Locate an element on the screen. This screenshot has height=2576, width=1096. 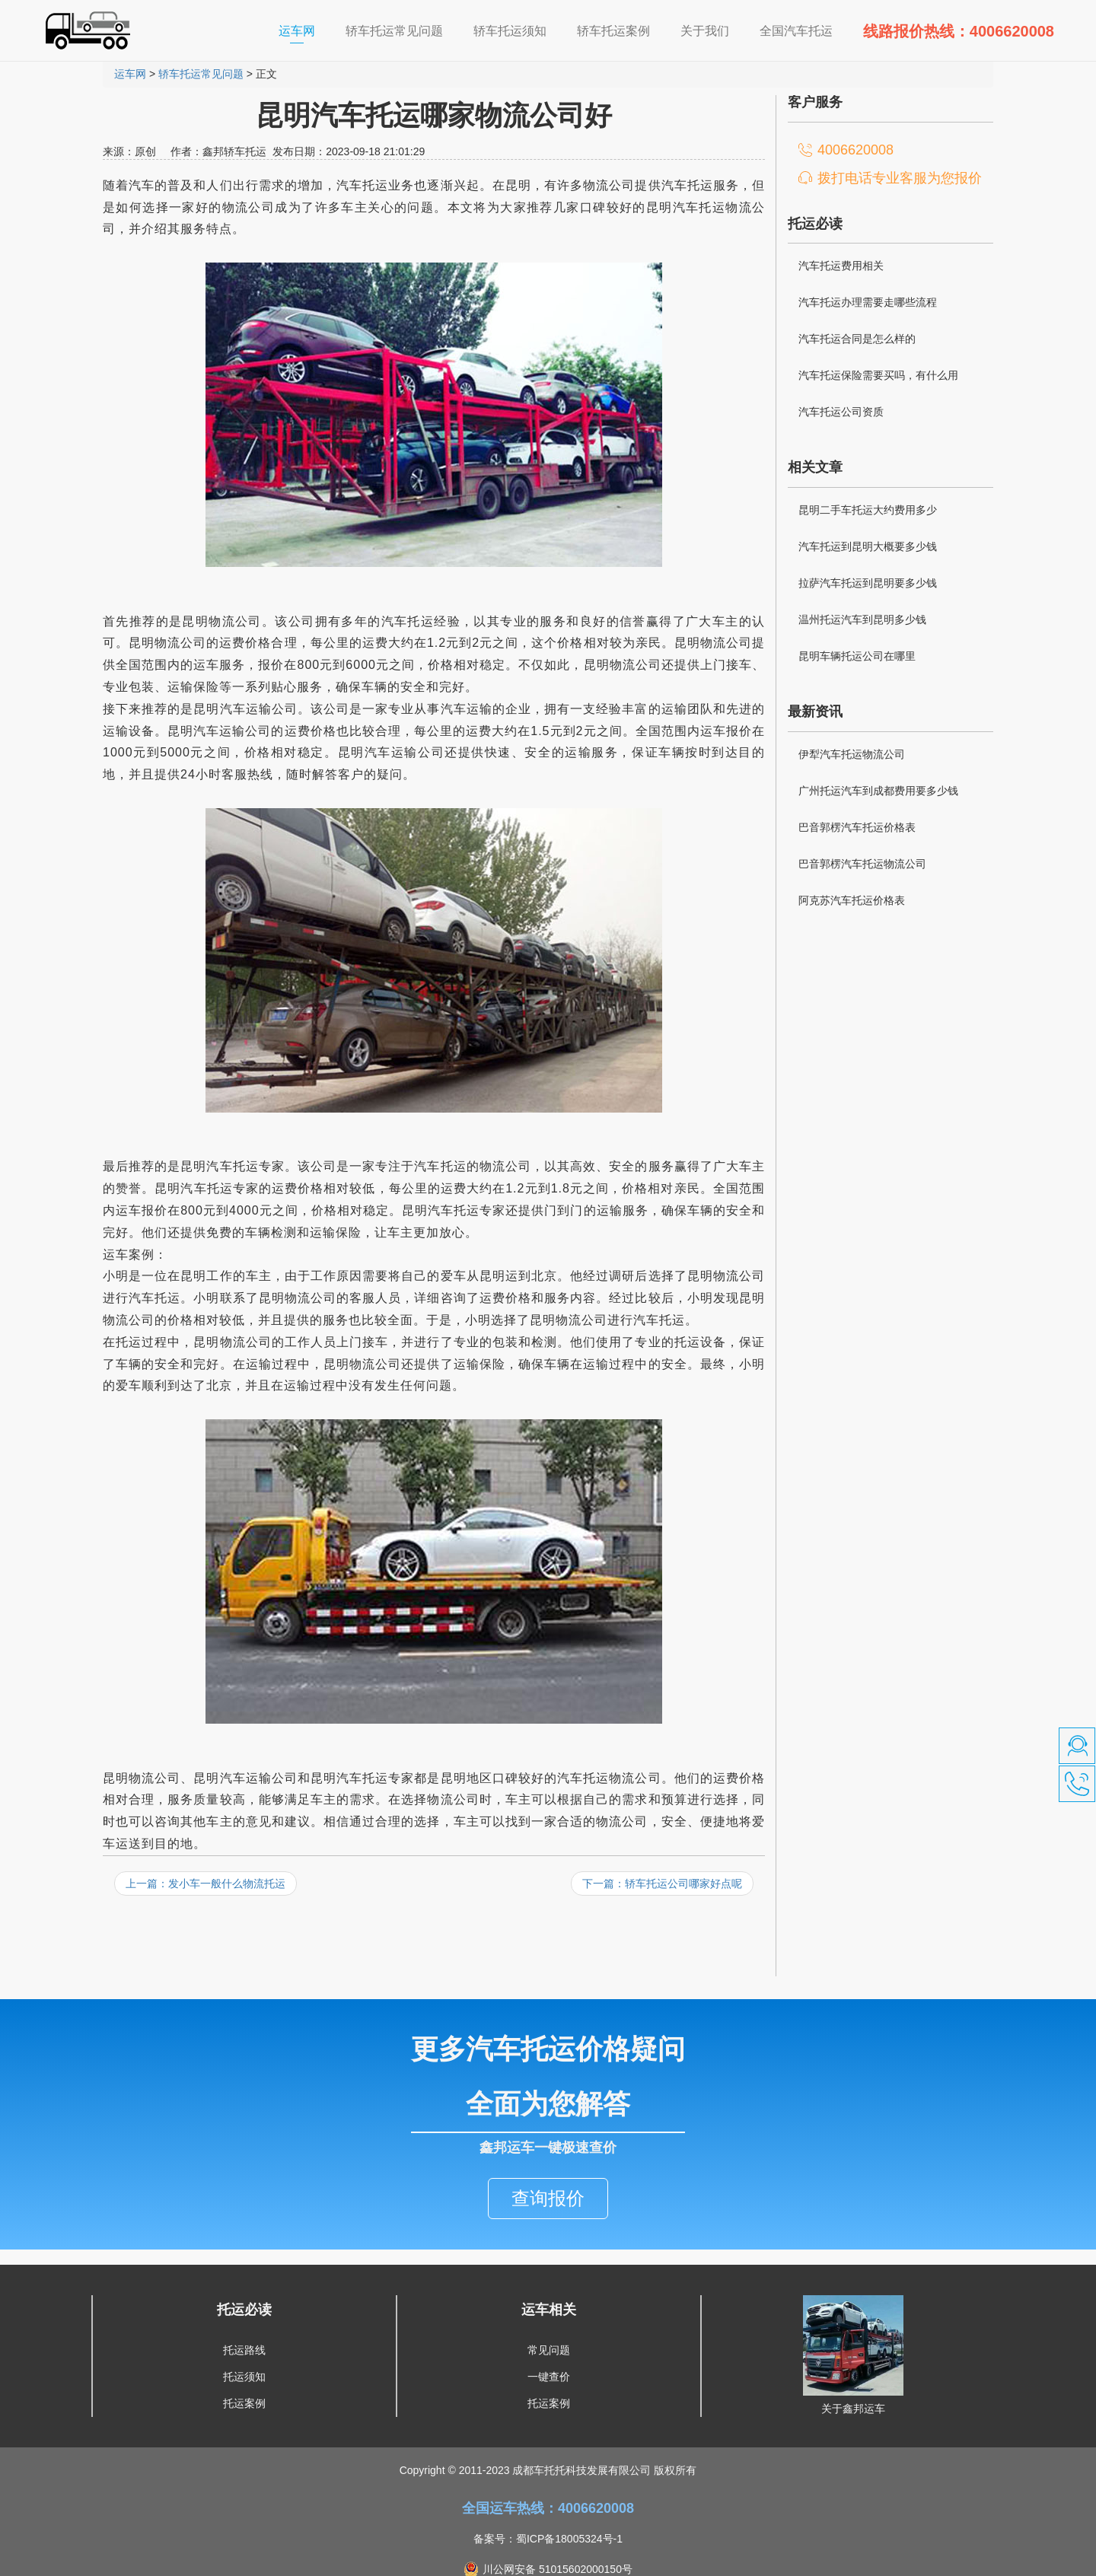
备案号：蜀ICP备18005324号-1 is located at coordinates (548, 2506).